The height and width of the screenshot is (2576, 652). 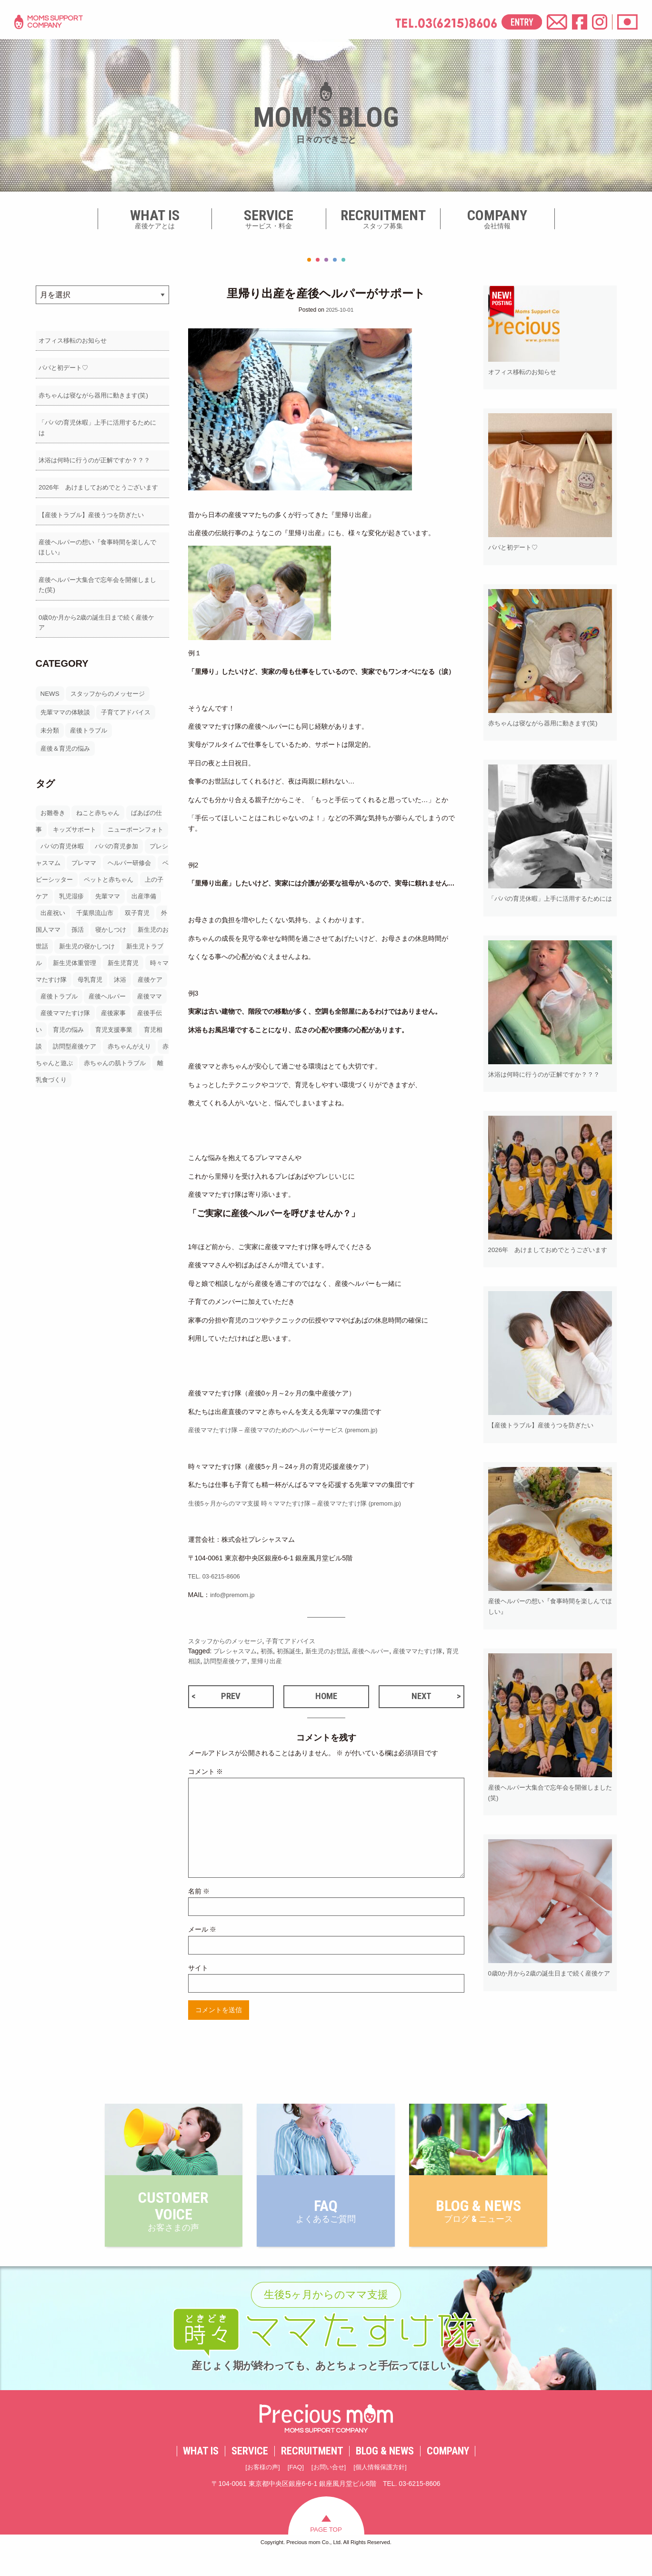 What do you see at coordinates (241, 1661) in the screenshot?
I see `訪問型産後ケア` at bounding box center [241, 1661].